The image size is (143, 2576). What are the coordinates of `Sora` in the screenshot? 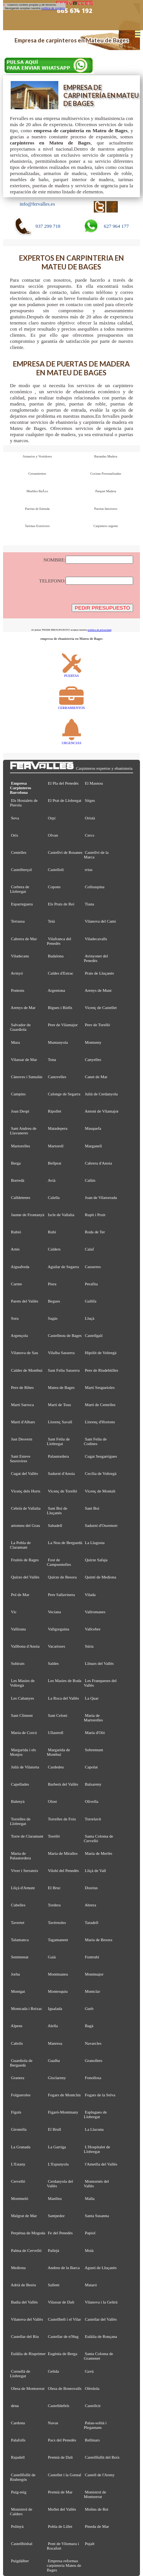 It's located at (15, 1318).